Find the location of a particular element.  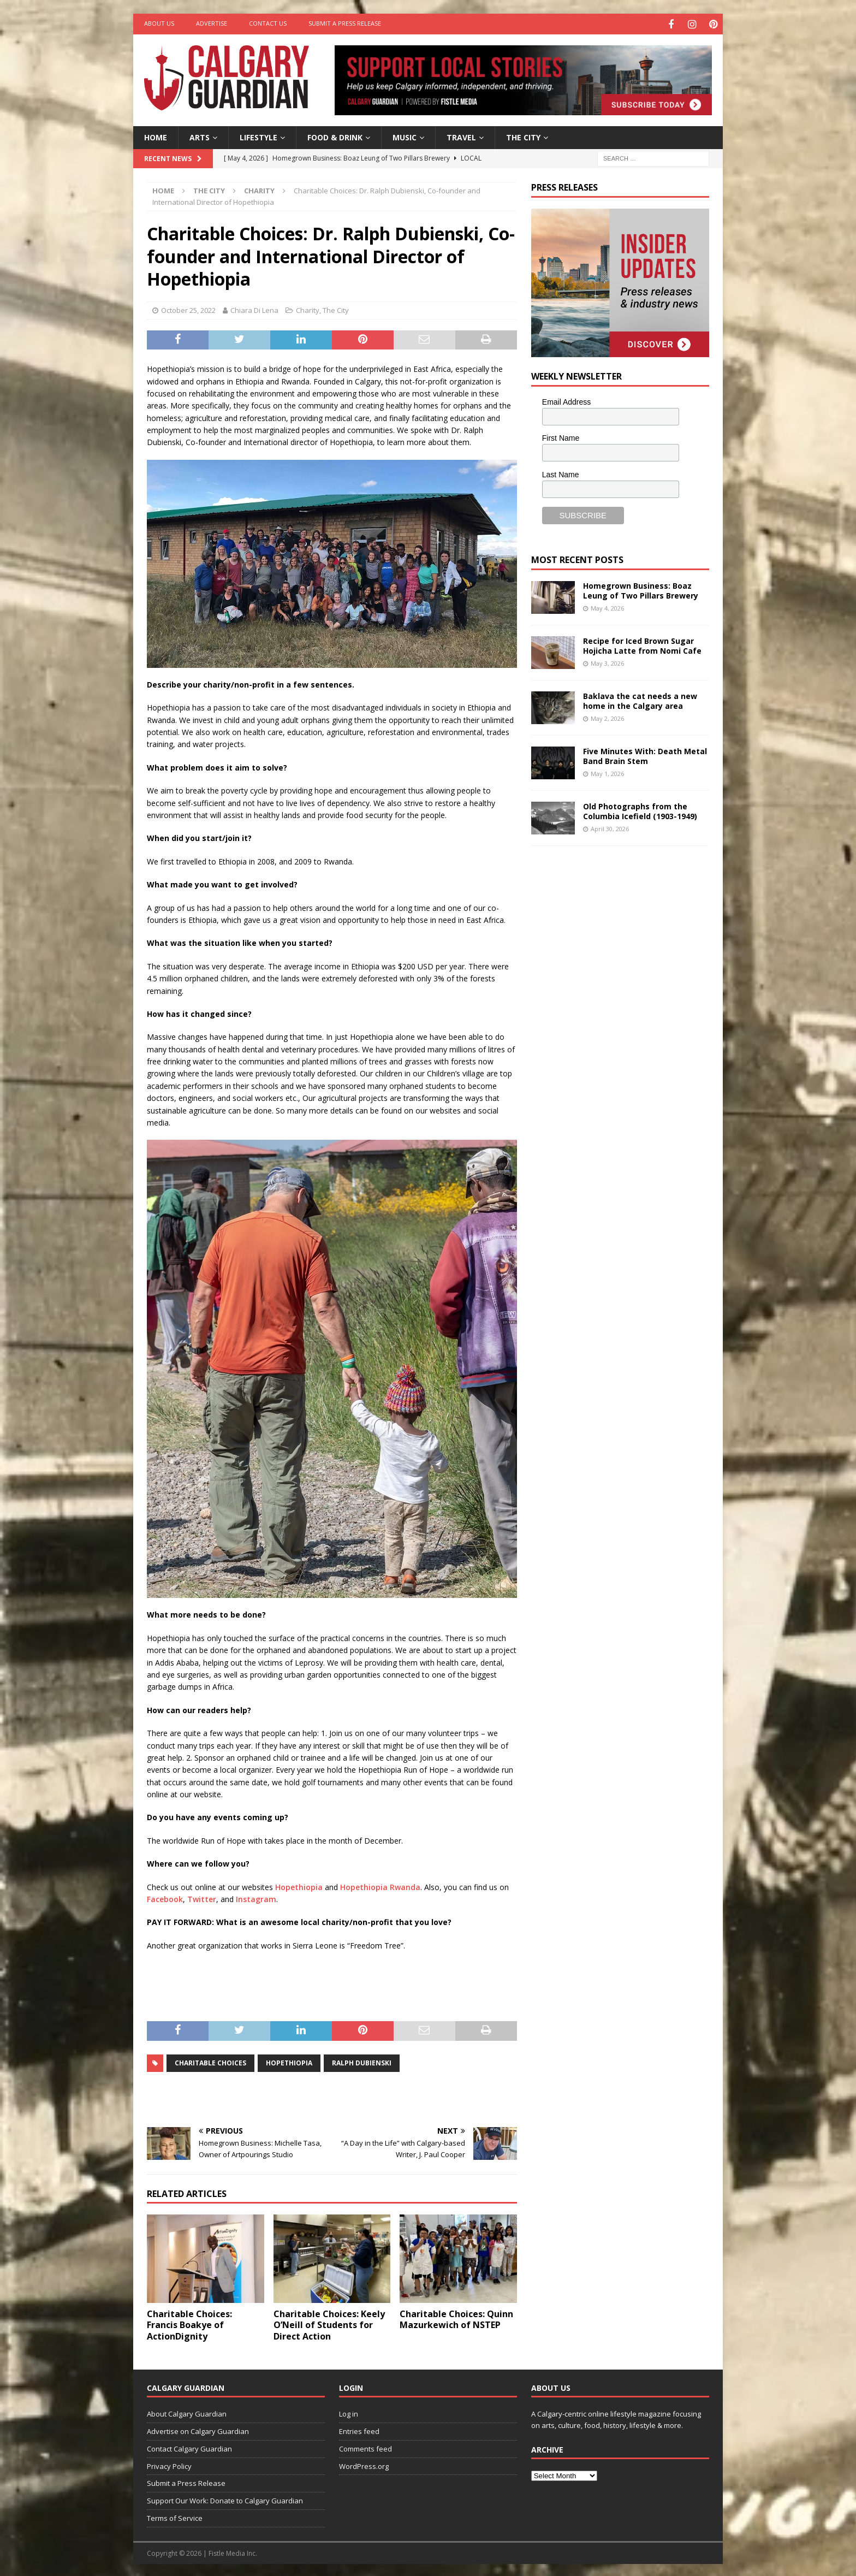

Arts is located at coordinates (199, 136).